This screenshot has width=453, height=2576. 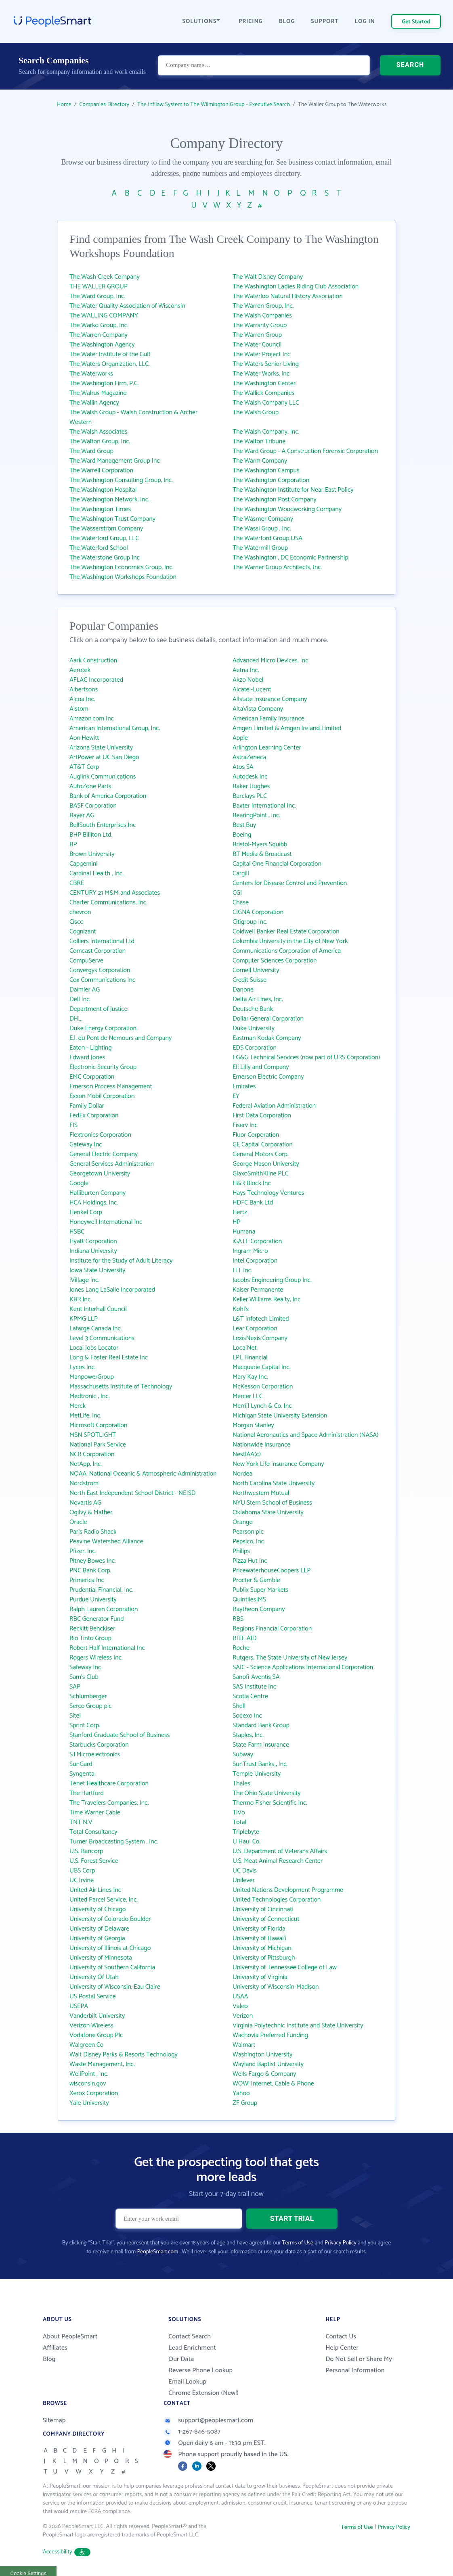 I want to click on GlaxoSmithKline PLC, so click(x=260, y=1173).